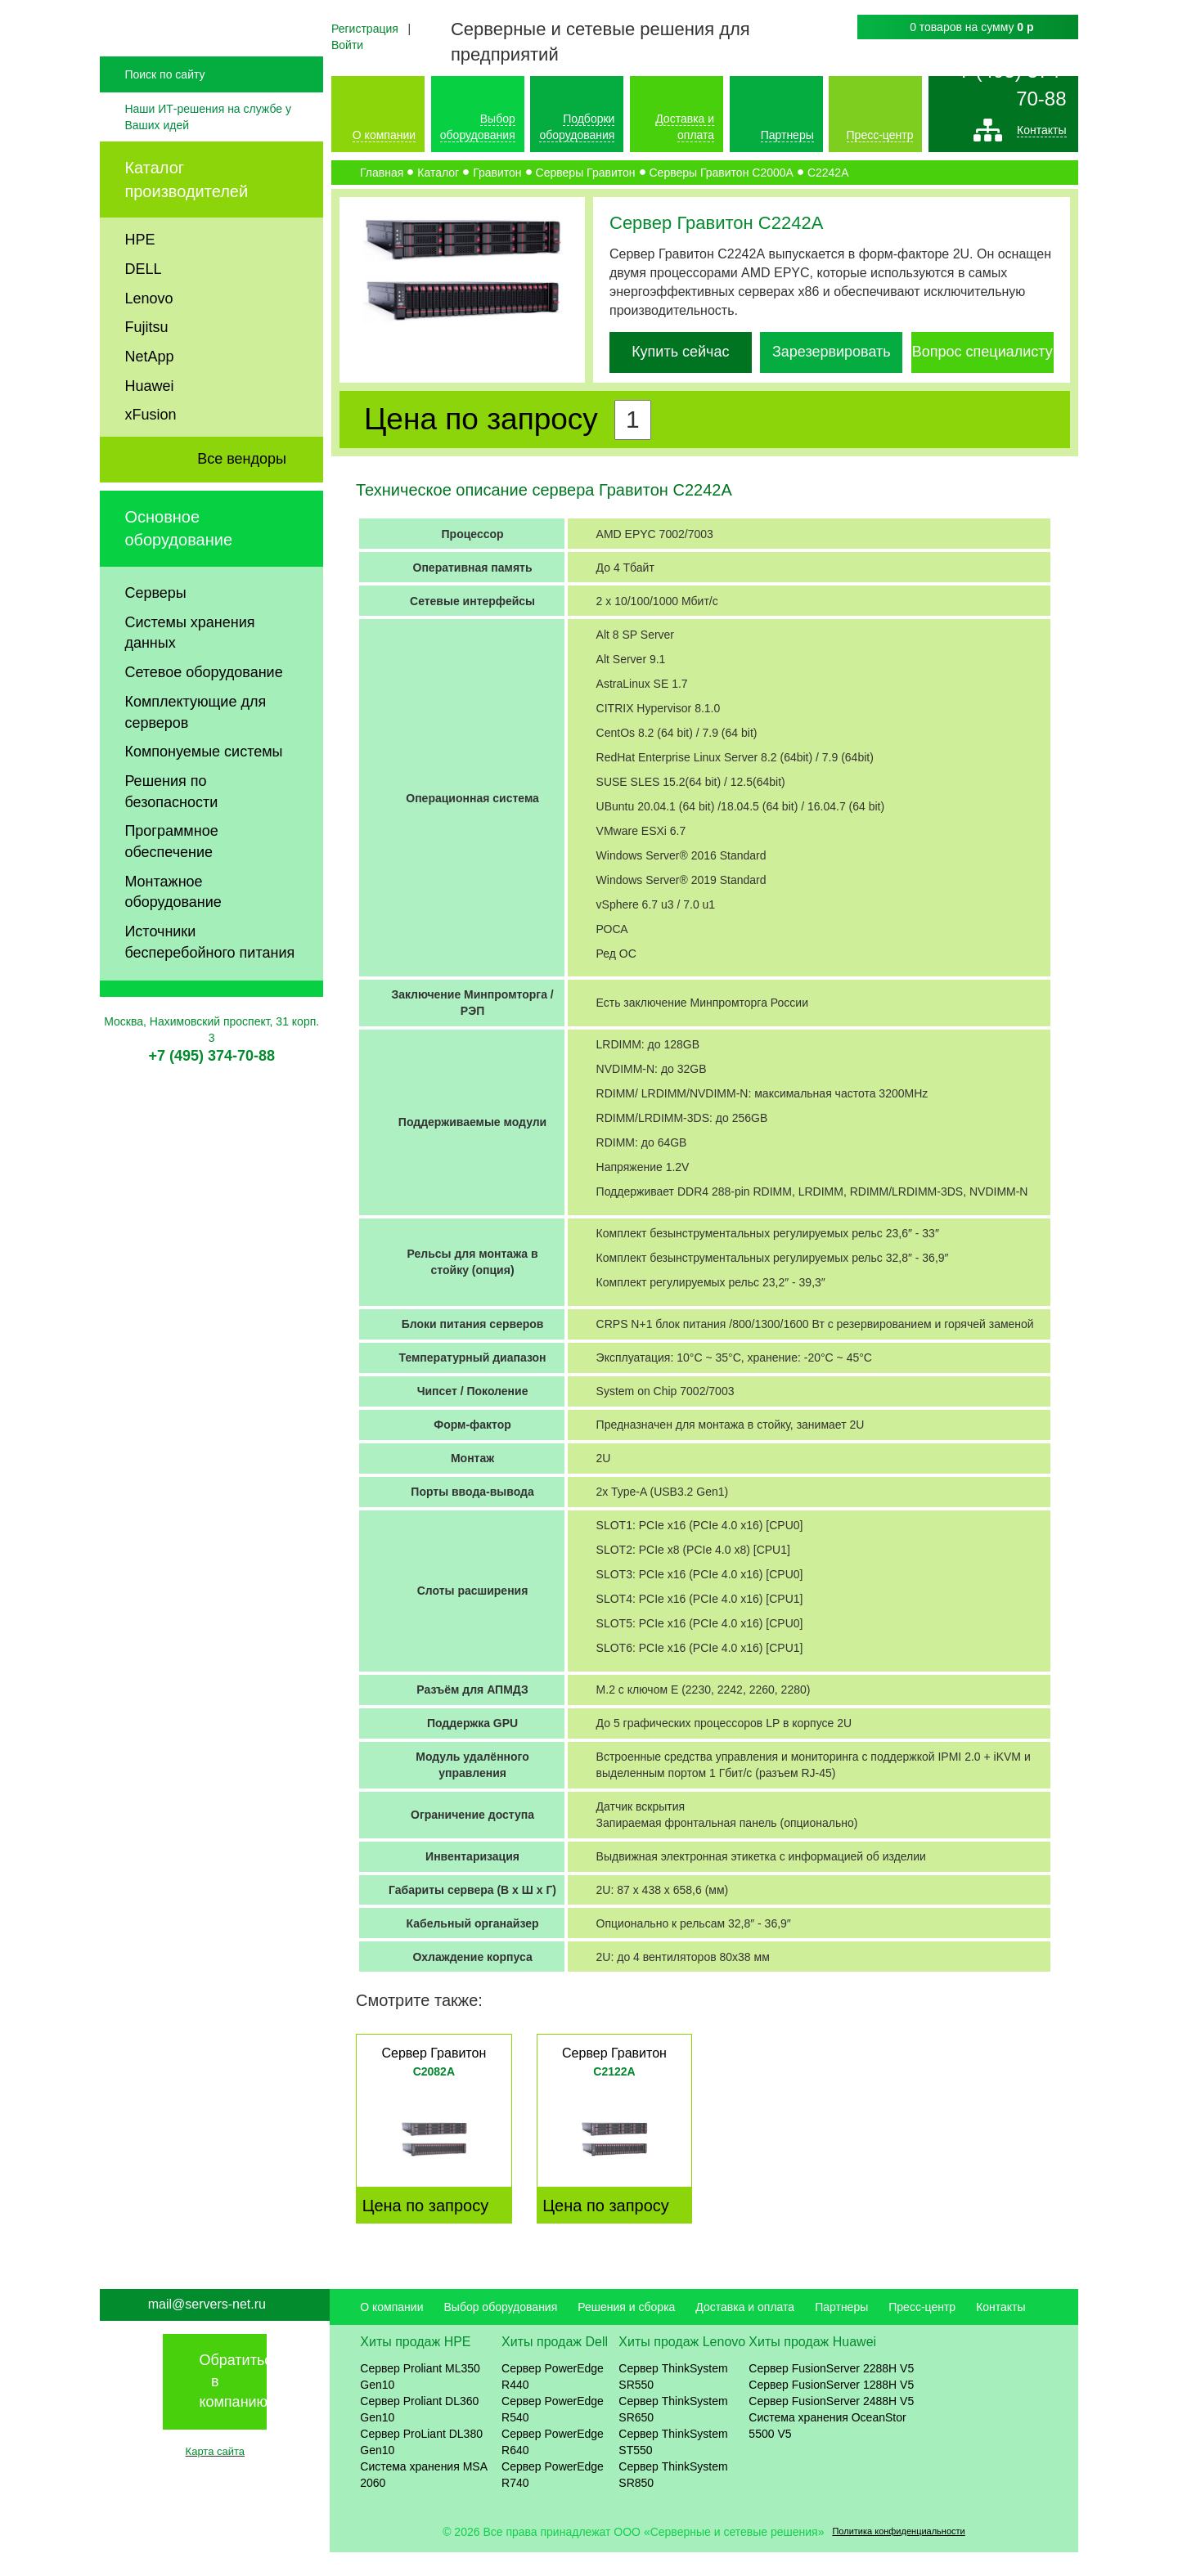  What do you see at coordinates (189, 686) in the screenshot?
I see `Системы хранения данных` at bounding box center [189, 686].